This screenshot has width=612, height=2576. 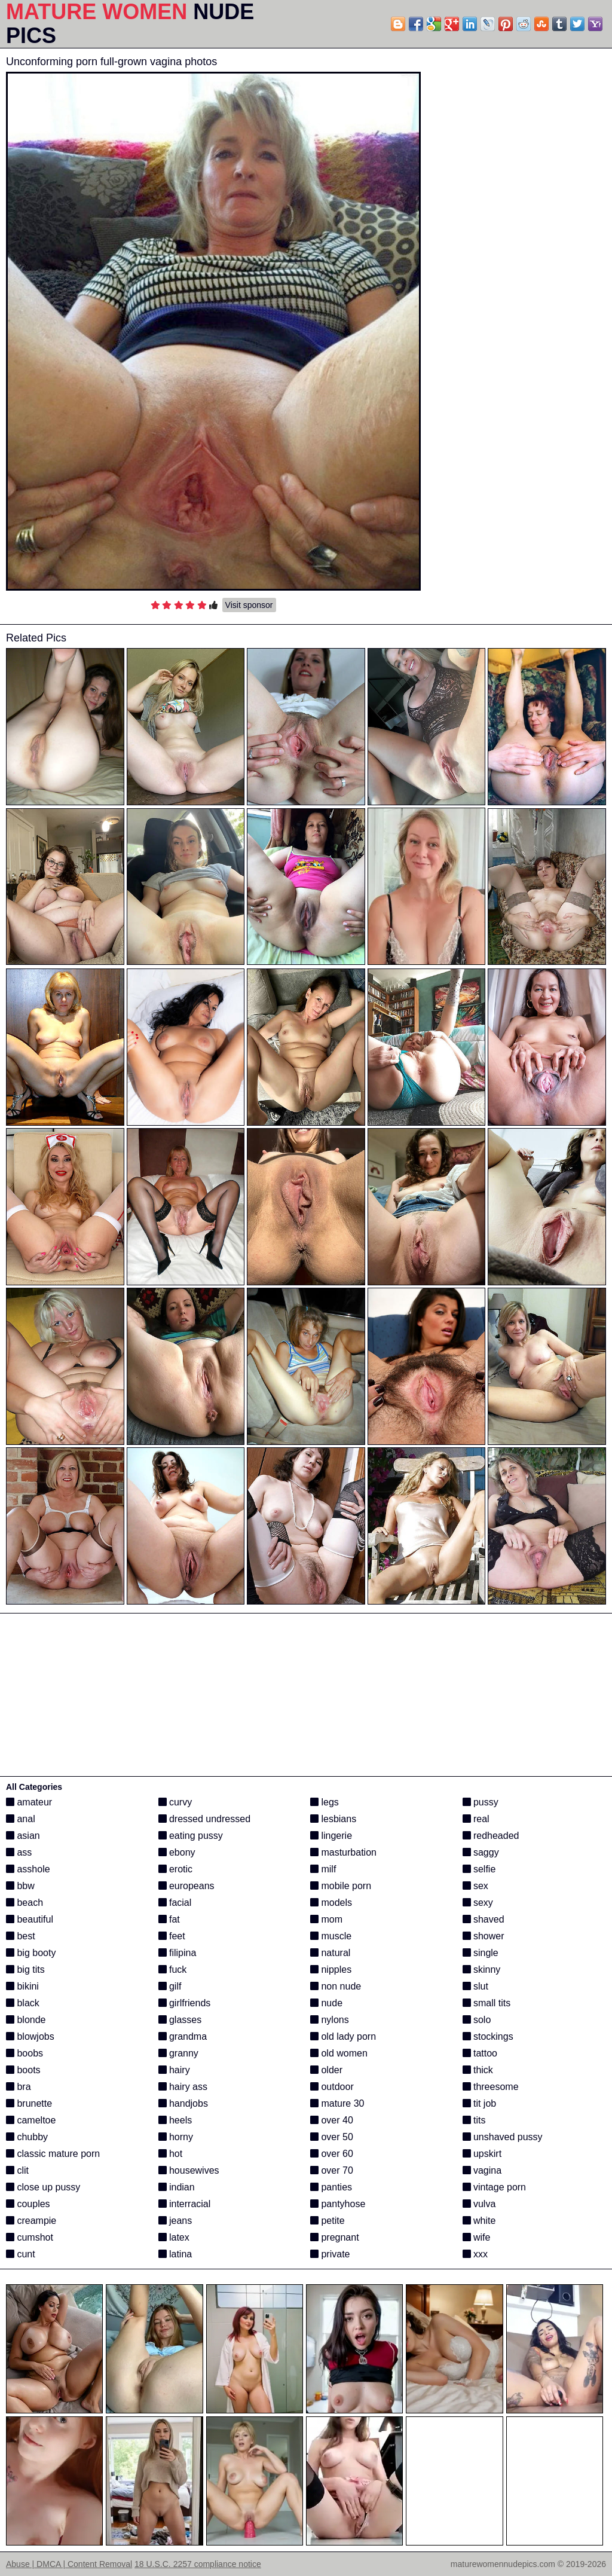 What do you see at coordinates (186, 1886) in the screenshot?
I see `europeans` at bounding box center [186, 1886].